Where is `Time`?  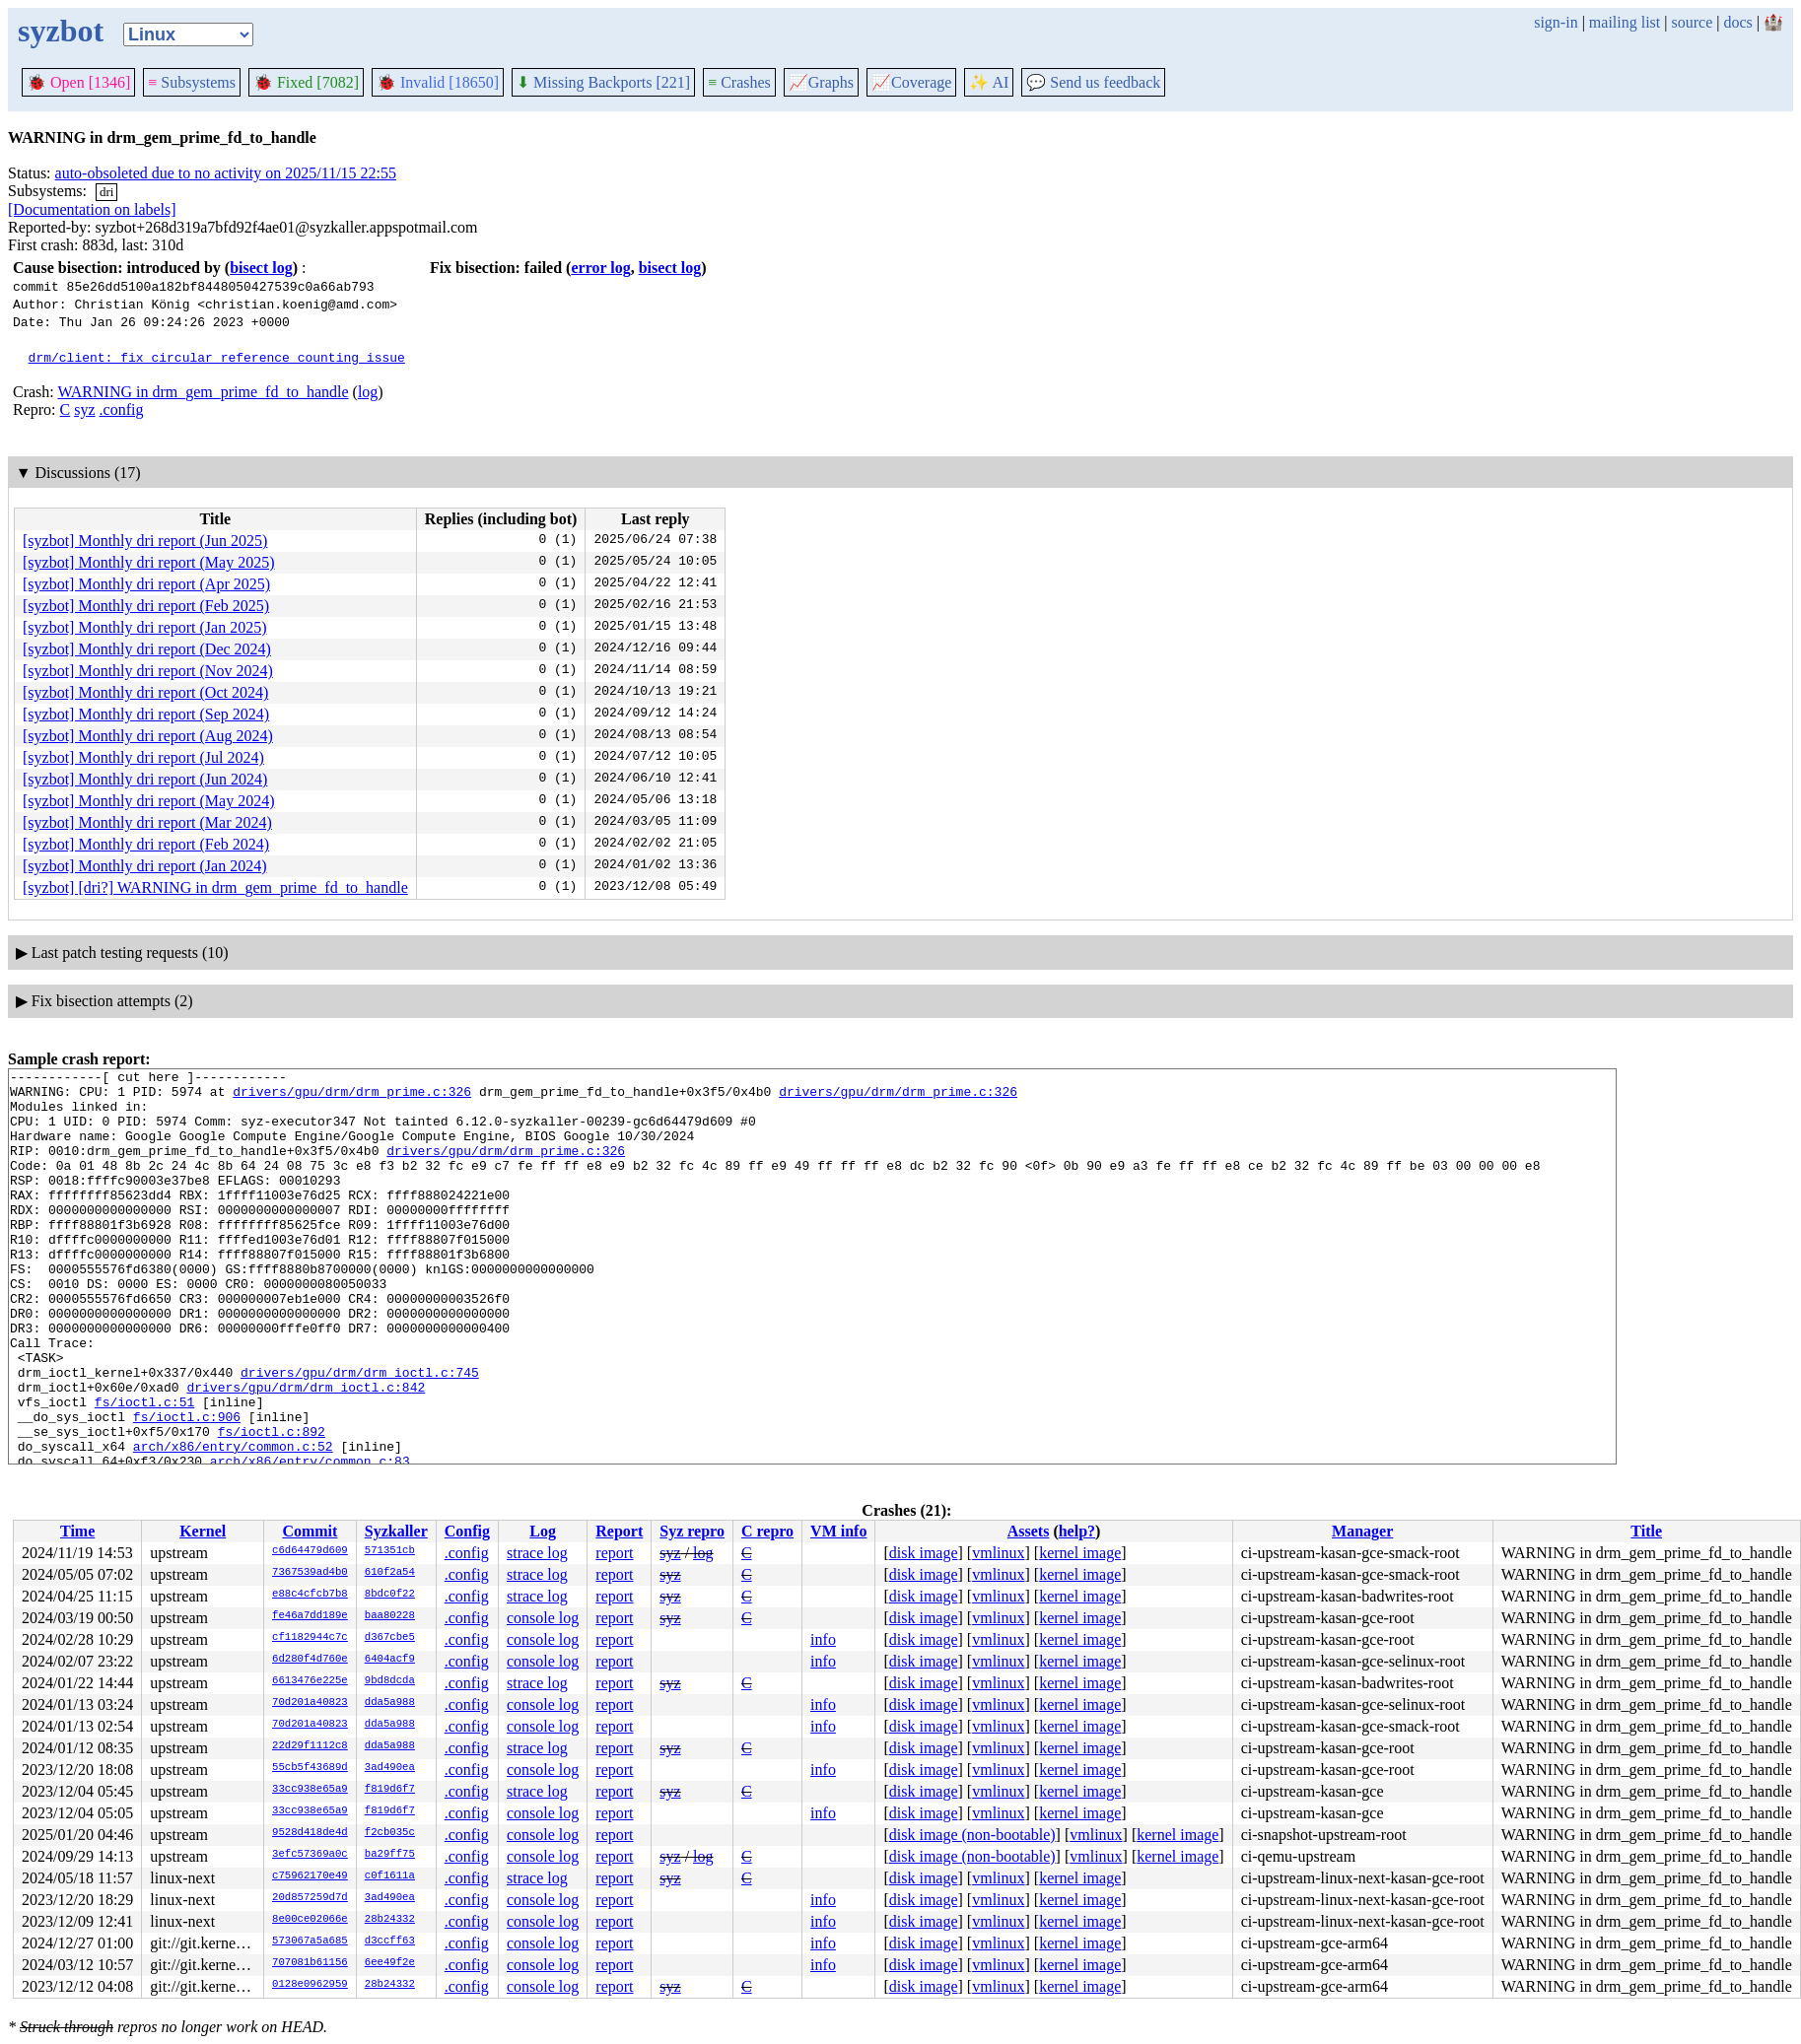
Time is located at coordinates (77, 1531).